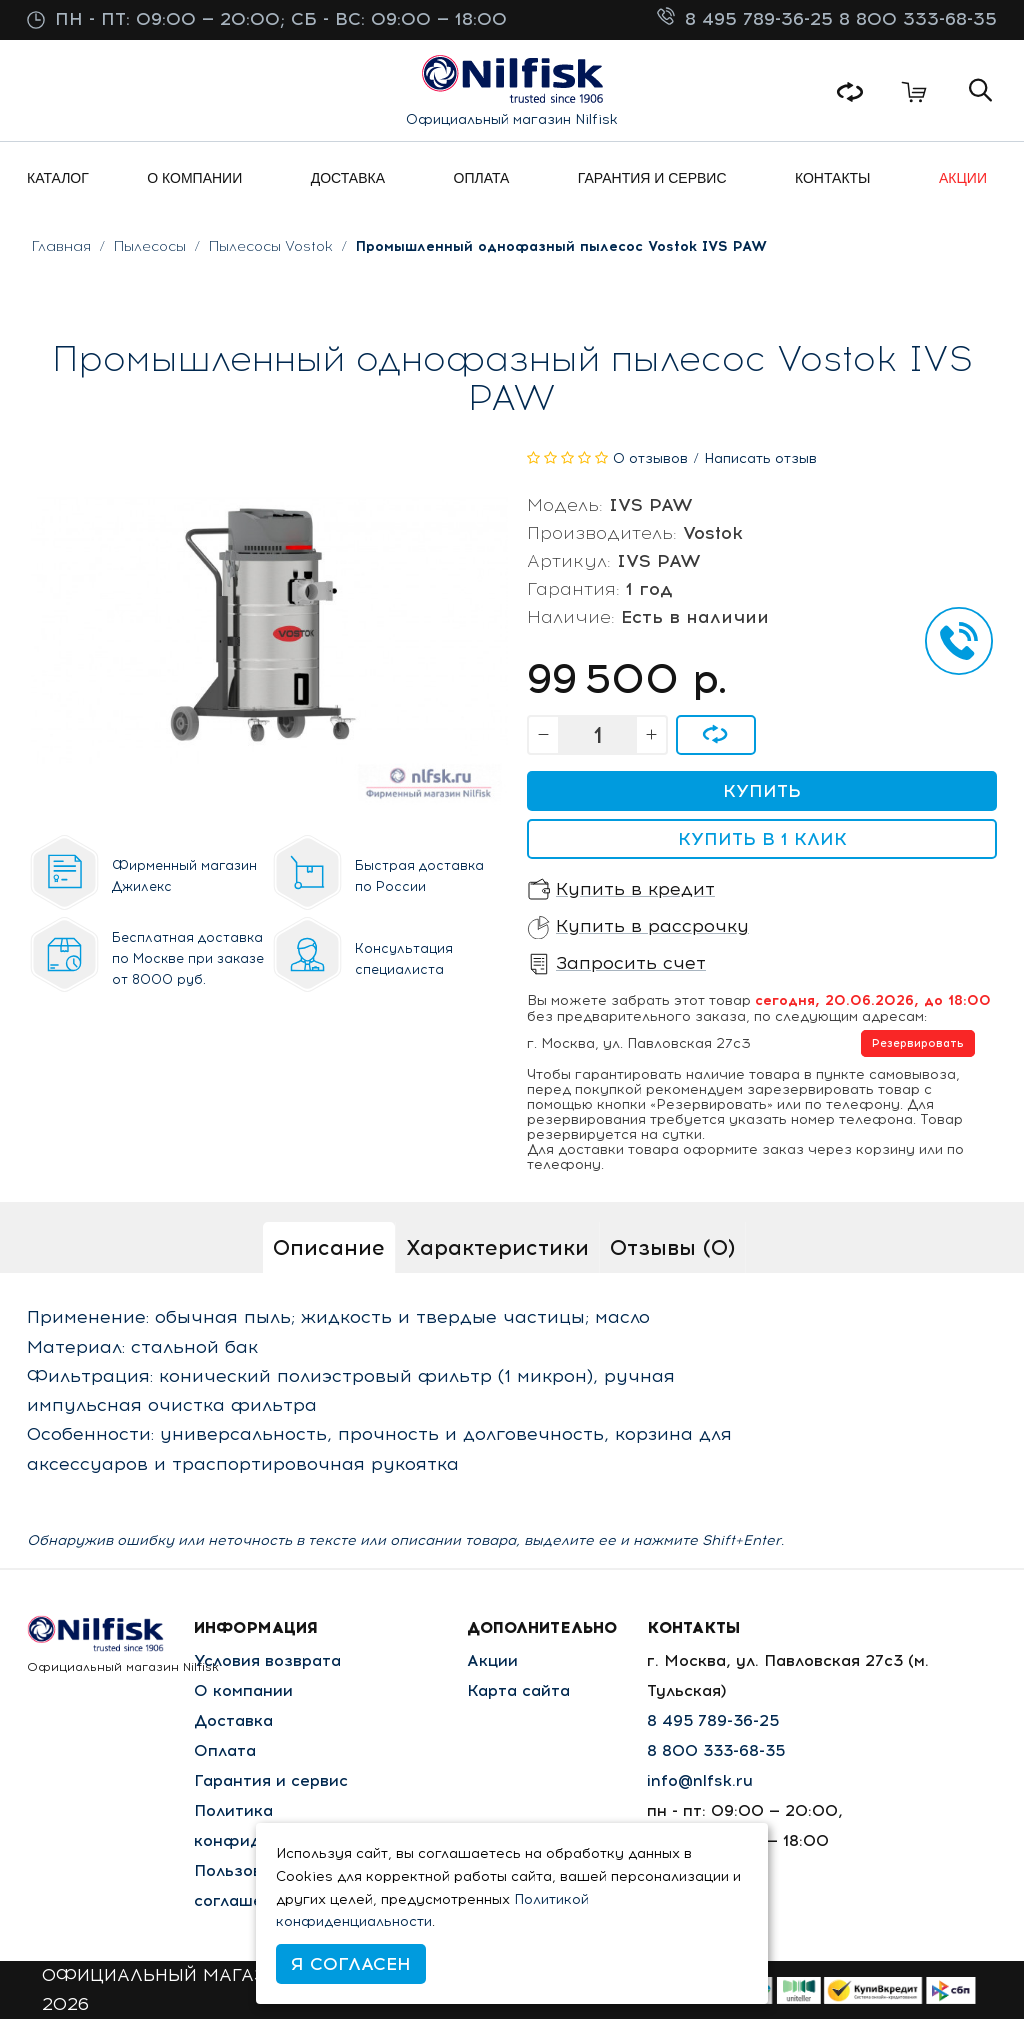 The image size is (1024, 2019). Describe the element at coordinates (225, 1750) in the screenshot. I see `Оплата` at that location.